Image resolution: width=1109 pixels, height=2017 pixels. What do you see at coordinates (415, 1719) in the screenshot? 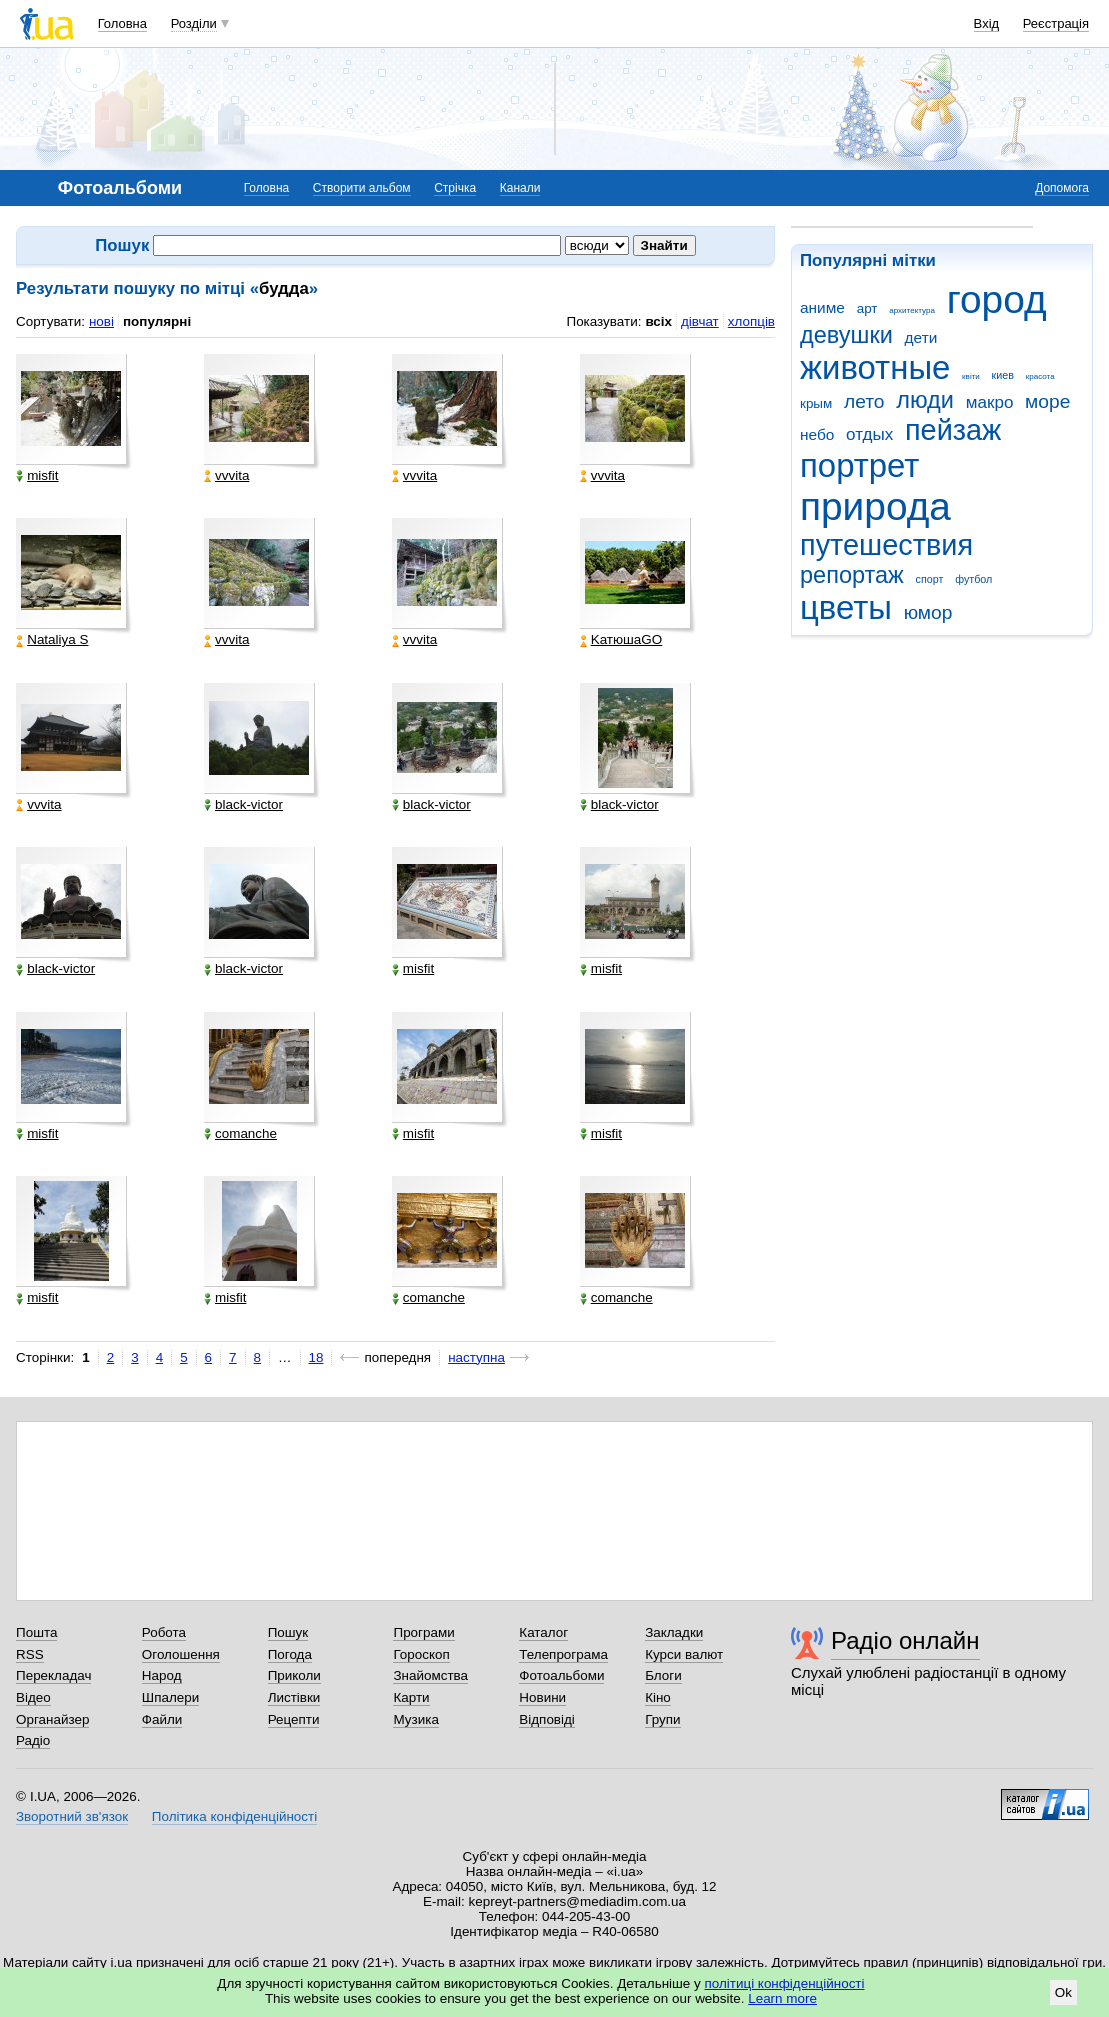
I see `Музика` at bounding box center [415, 1719].